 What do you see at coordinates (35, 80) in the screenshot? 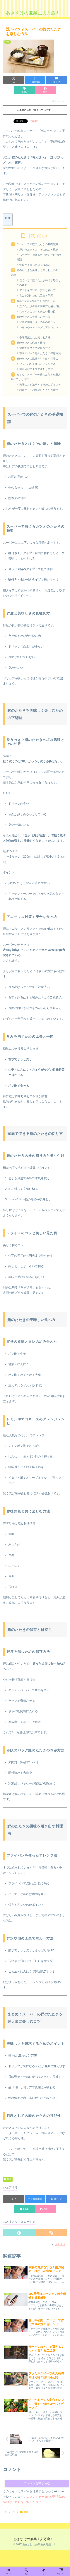
I see `[Facebookでシェア]` at bounding box center [35, 80].